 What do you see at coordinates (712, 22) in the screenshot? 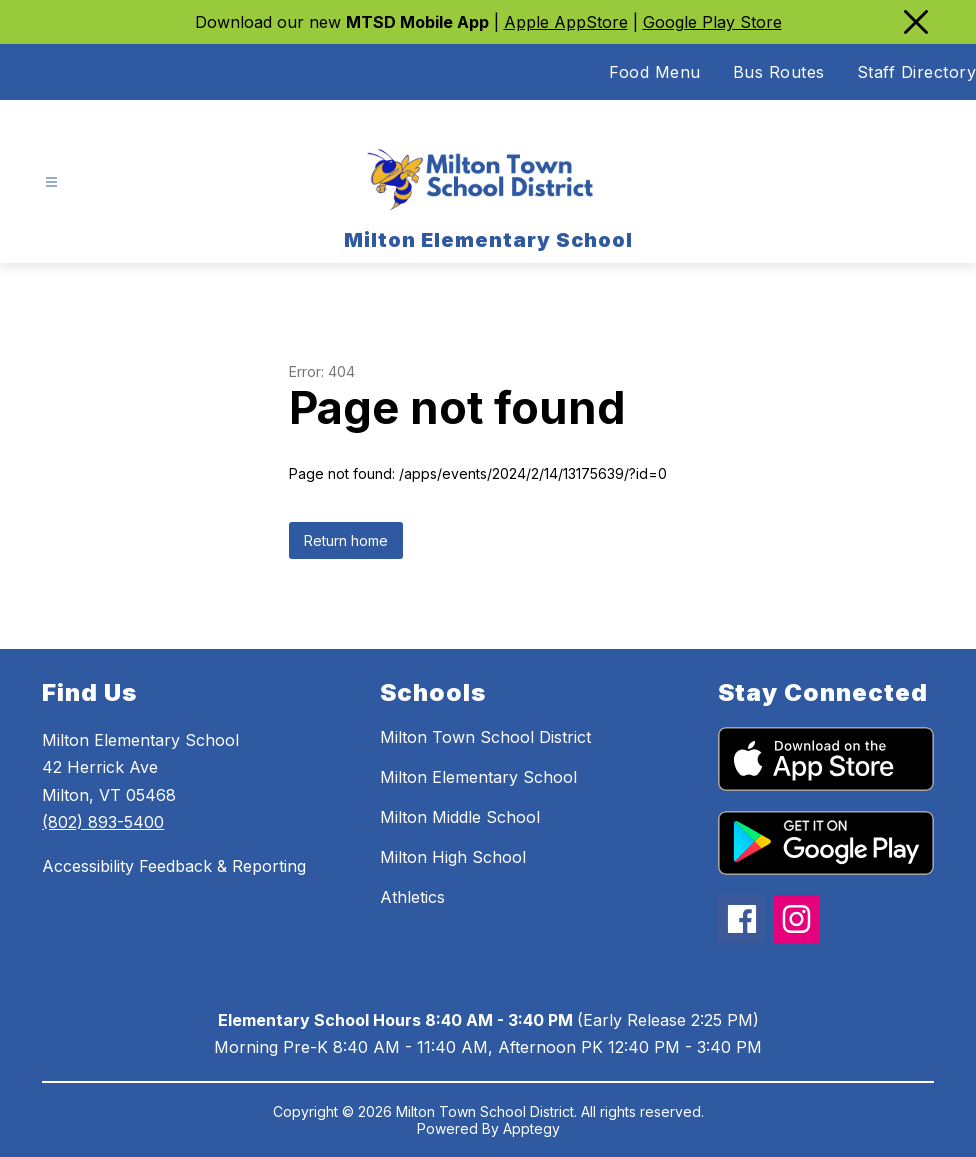
I see `Google Play Store` at bounding box center [712, 22].